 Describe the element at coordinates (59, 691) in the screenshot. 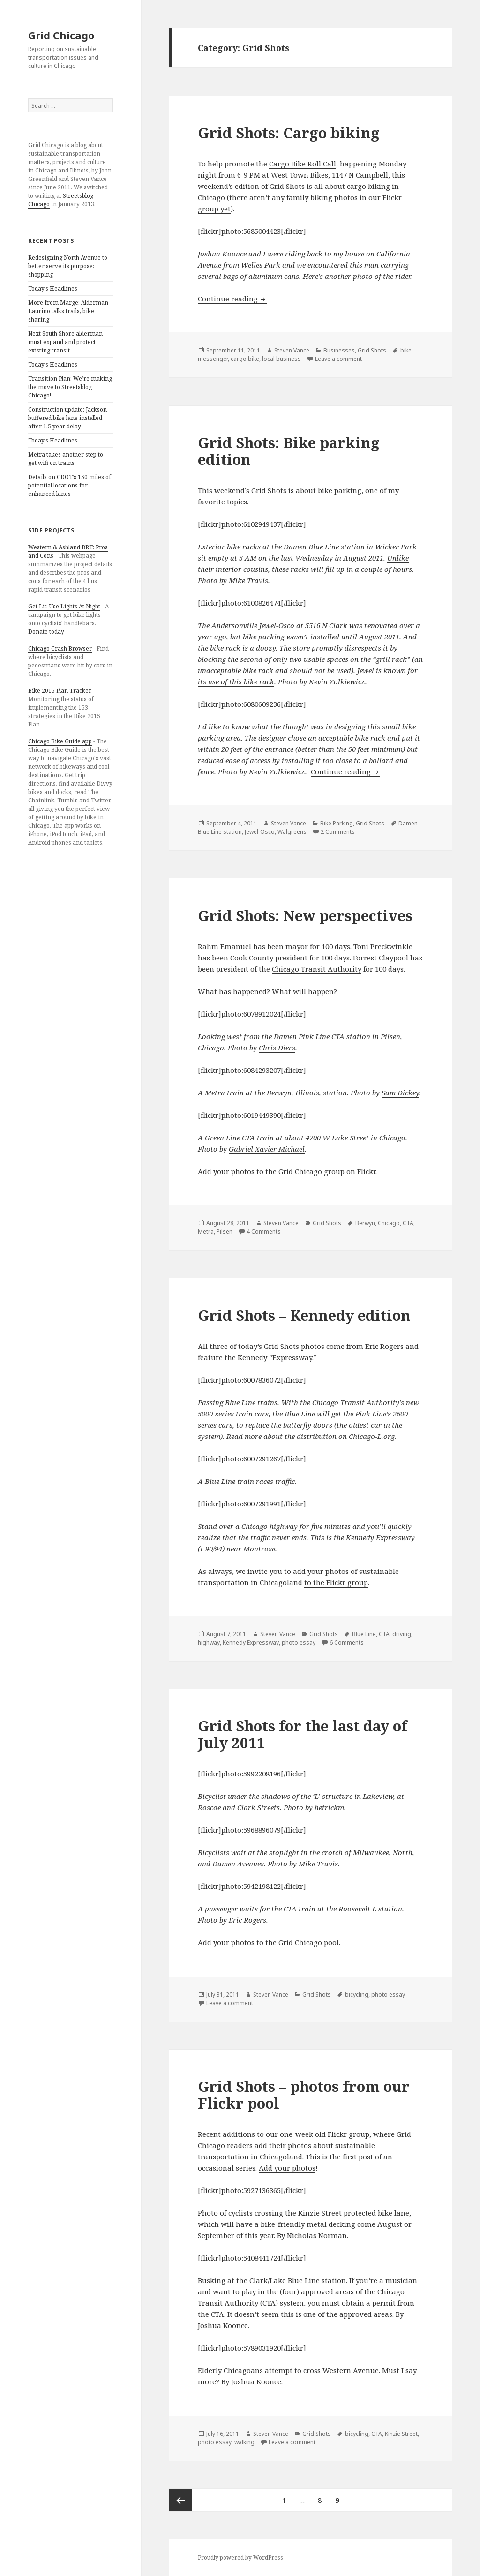

I see `Bike 2015 Plan Tracker` at that location.